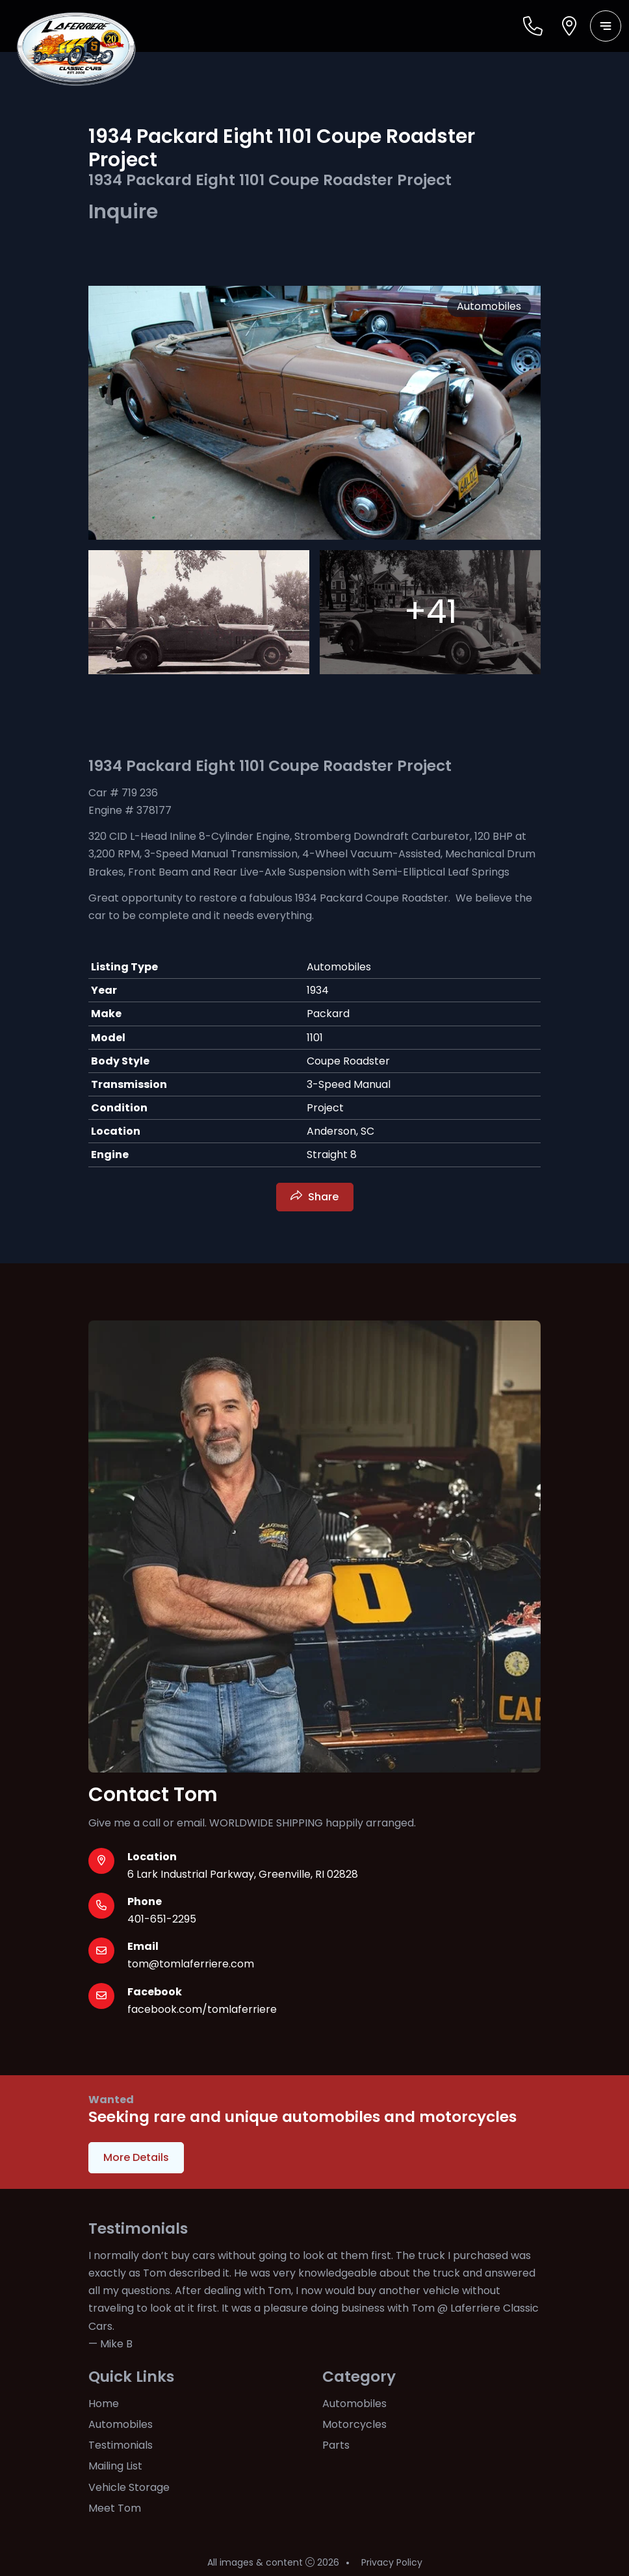  I want to click on Testimonials, so click(120, 2445).